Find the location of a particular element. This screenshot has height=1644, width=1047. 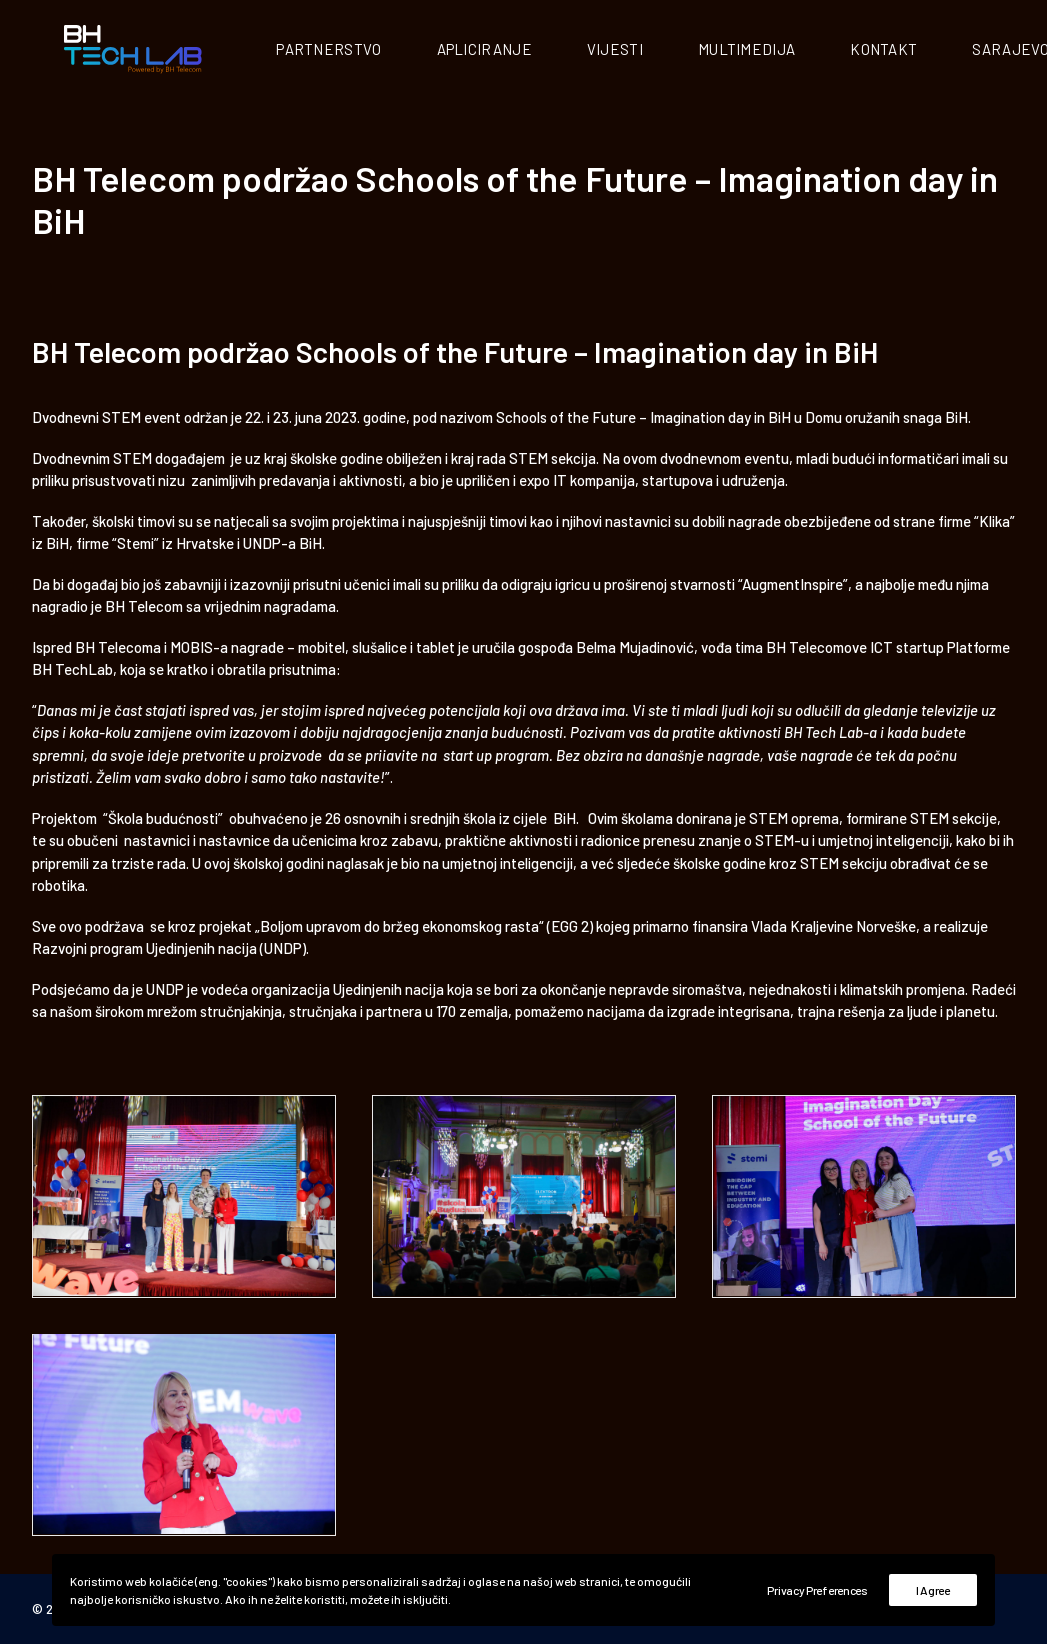

Vijesti is located at coordinates (656, 51).